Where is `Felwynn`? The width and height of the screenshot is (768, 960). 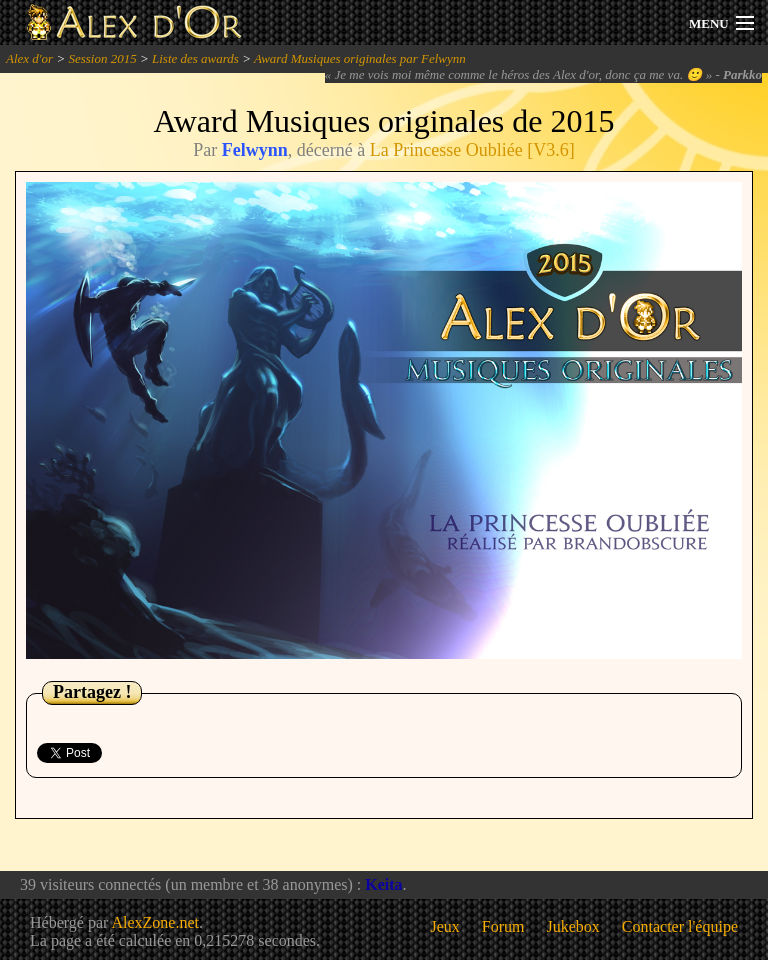
Felwynn is located at coordinates (255, 150).